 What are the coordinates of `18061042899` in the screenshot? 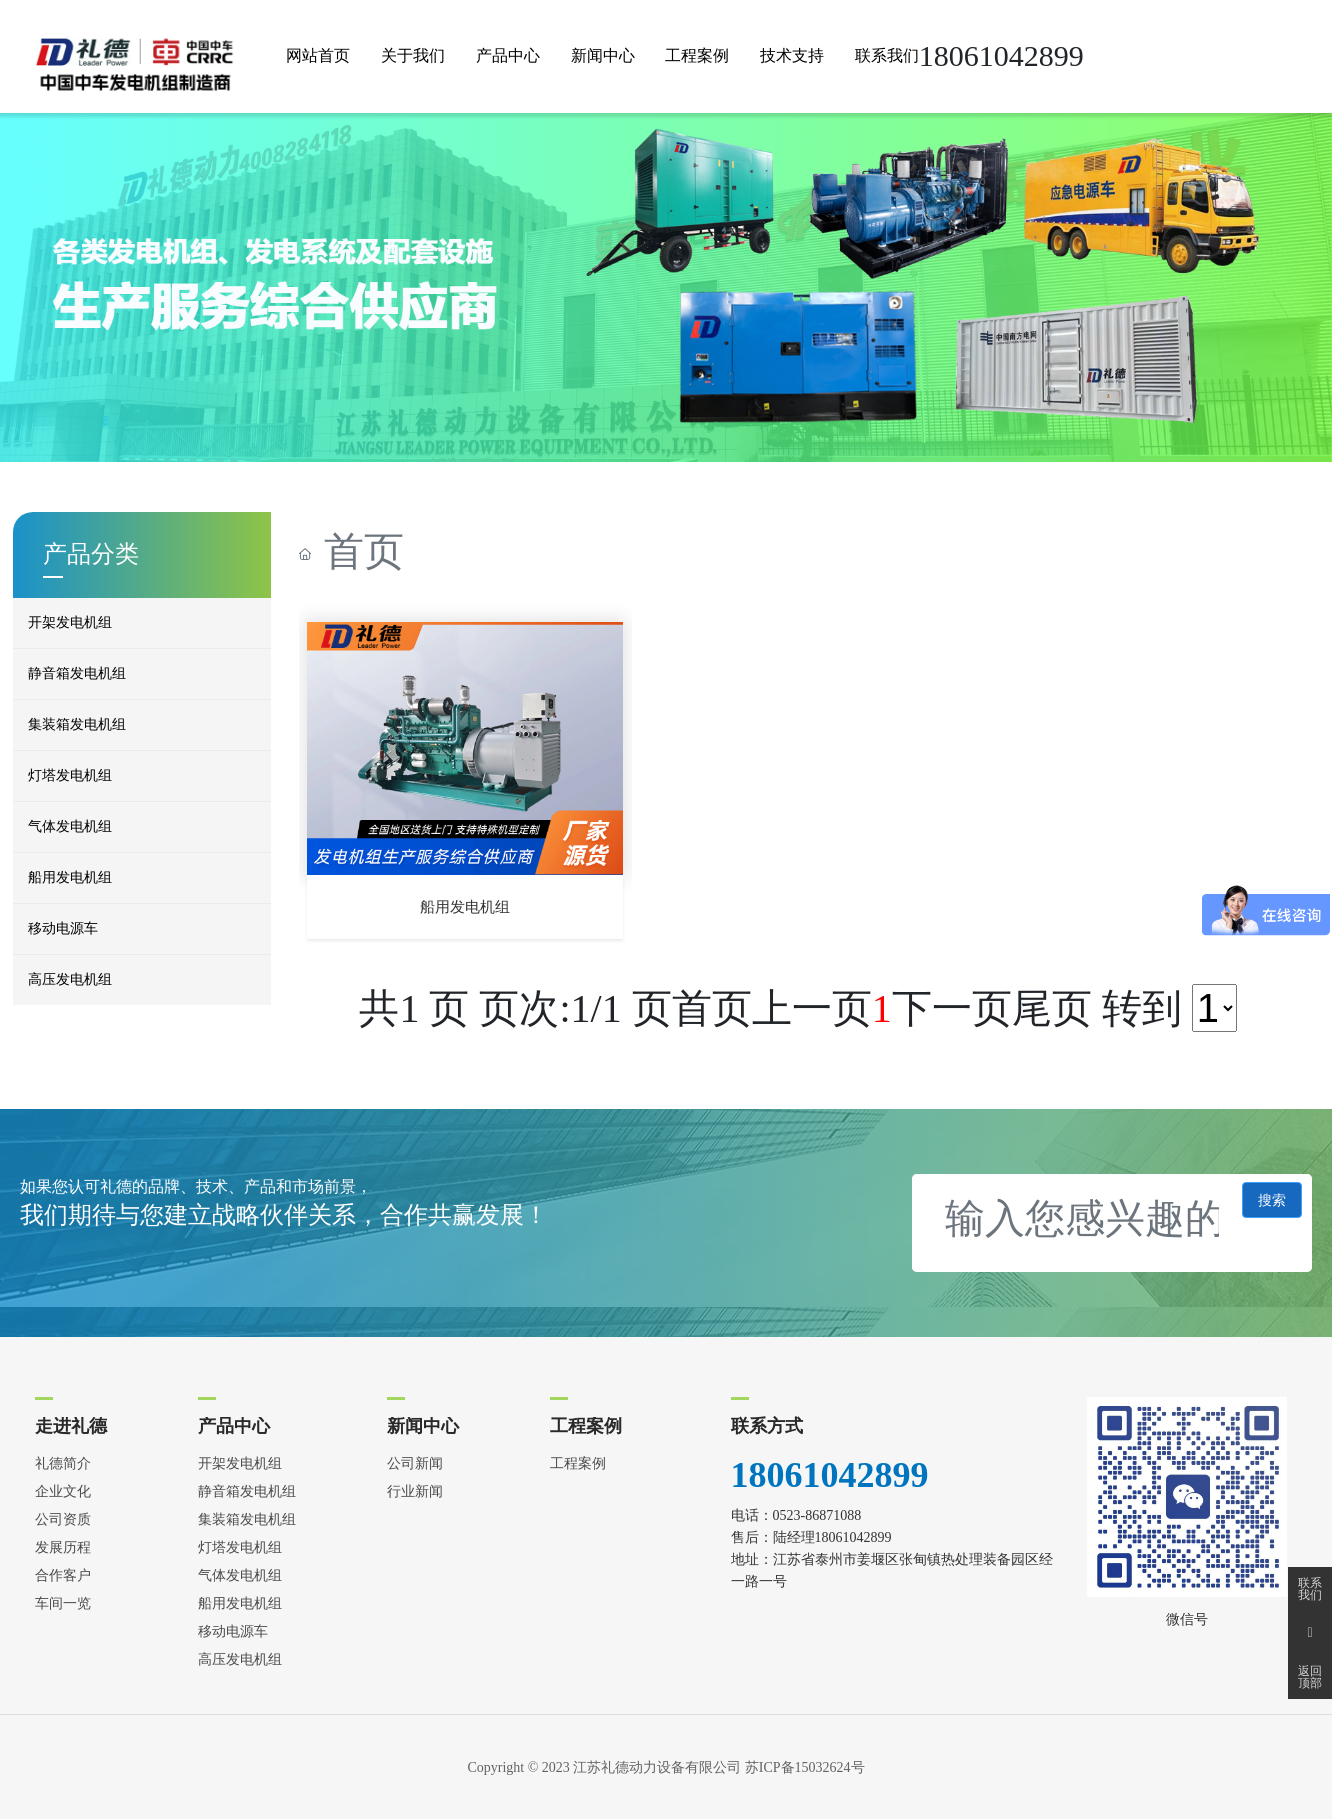 It's located at (830, 1475).